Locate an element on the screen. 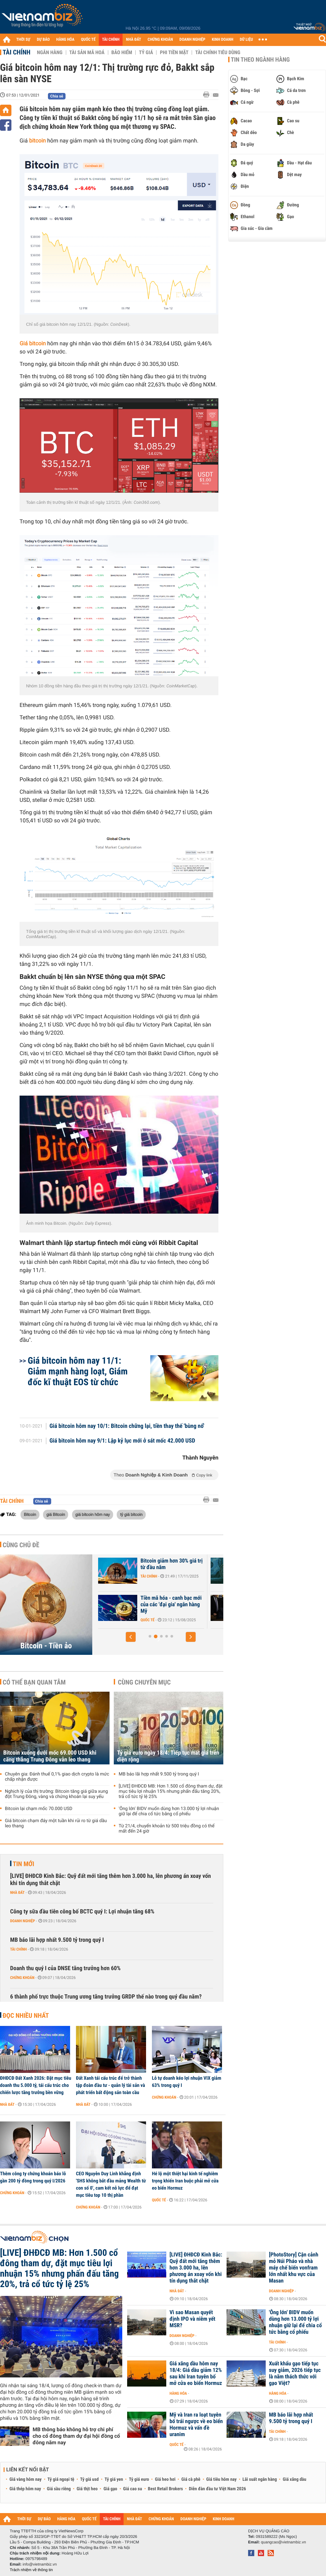  QUỐC TẾ is located at coordinates (88, 39).